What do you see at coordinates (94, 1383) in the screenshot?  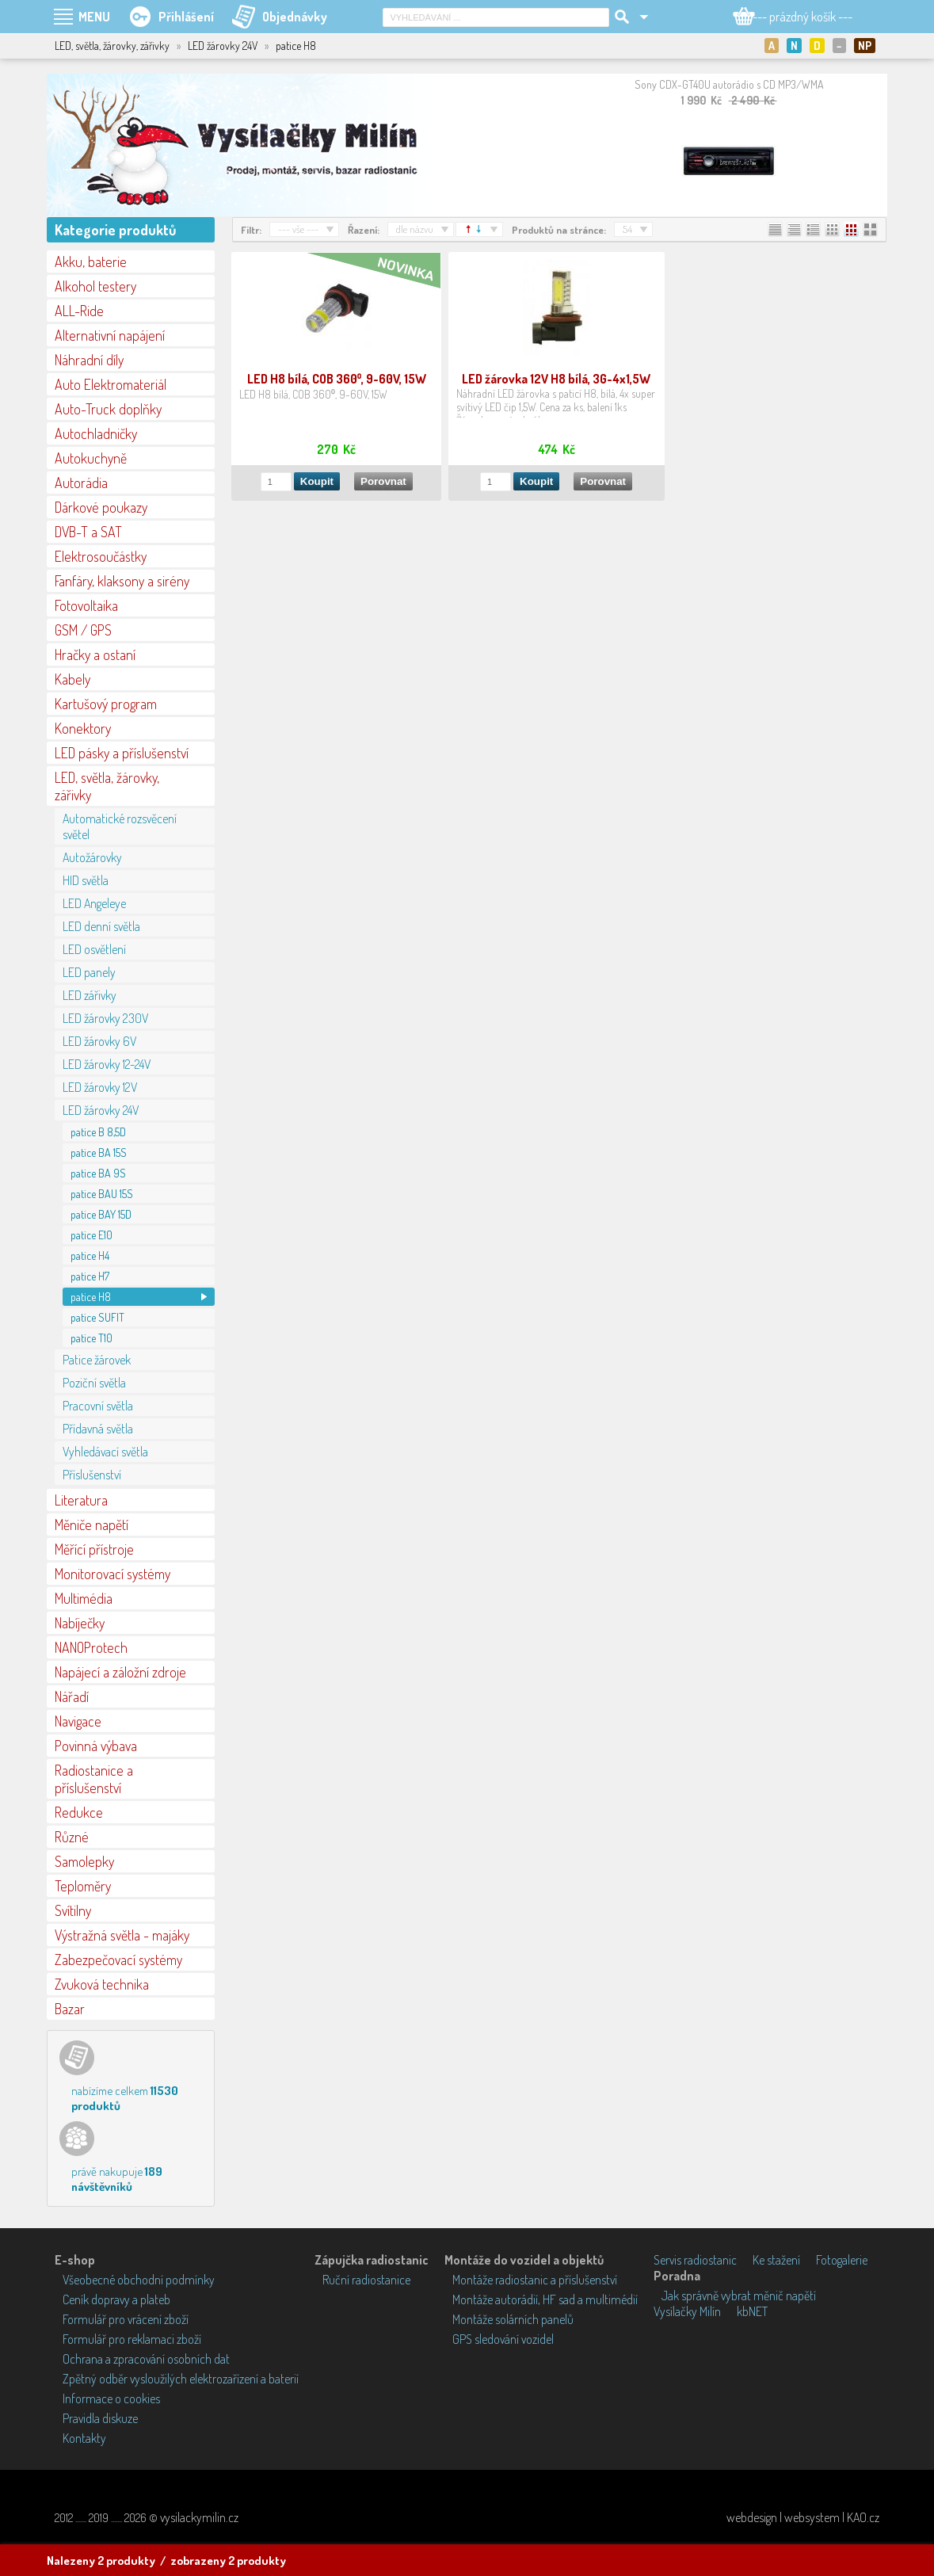 I see `Poziční světla` at bounding box center [94, 1383].